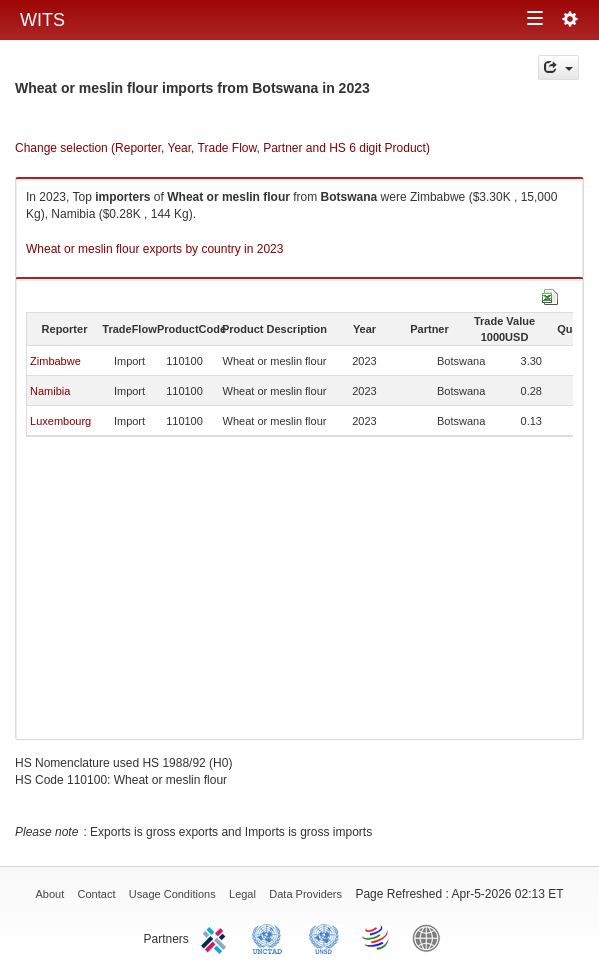 The image size is (599, 962). I want to click on Wheat or meslin flour exports by country in 2023, so click(154, 249).